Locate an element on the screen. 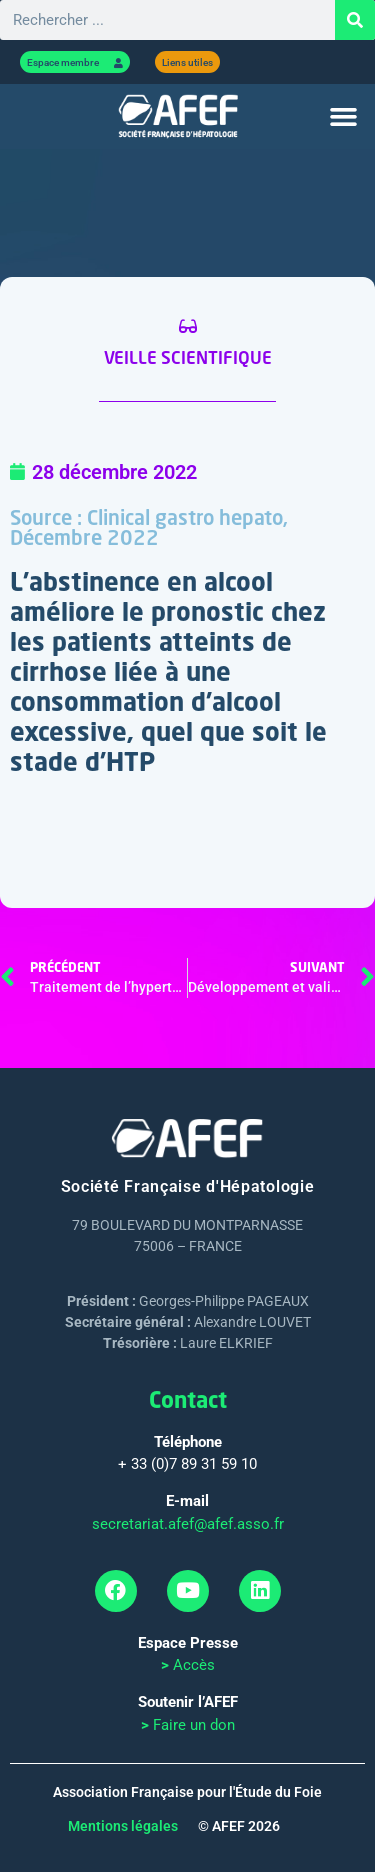 The width and height of the screenshot is (375, 1872). [Rechercher] is located at coordinates (355, 20).